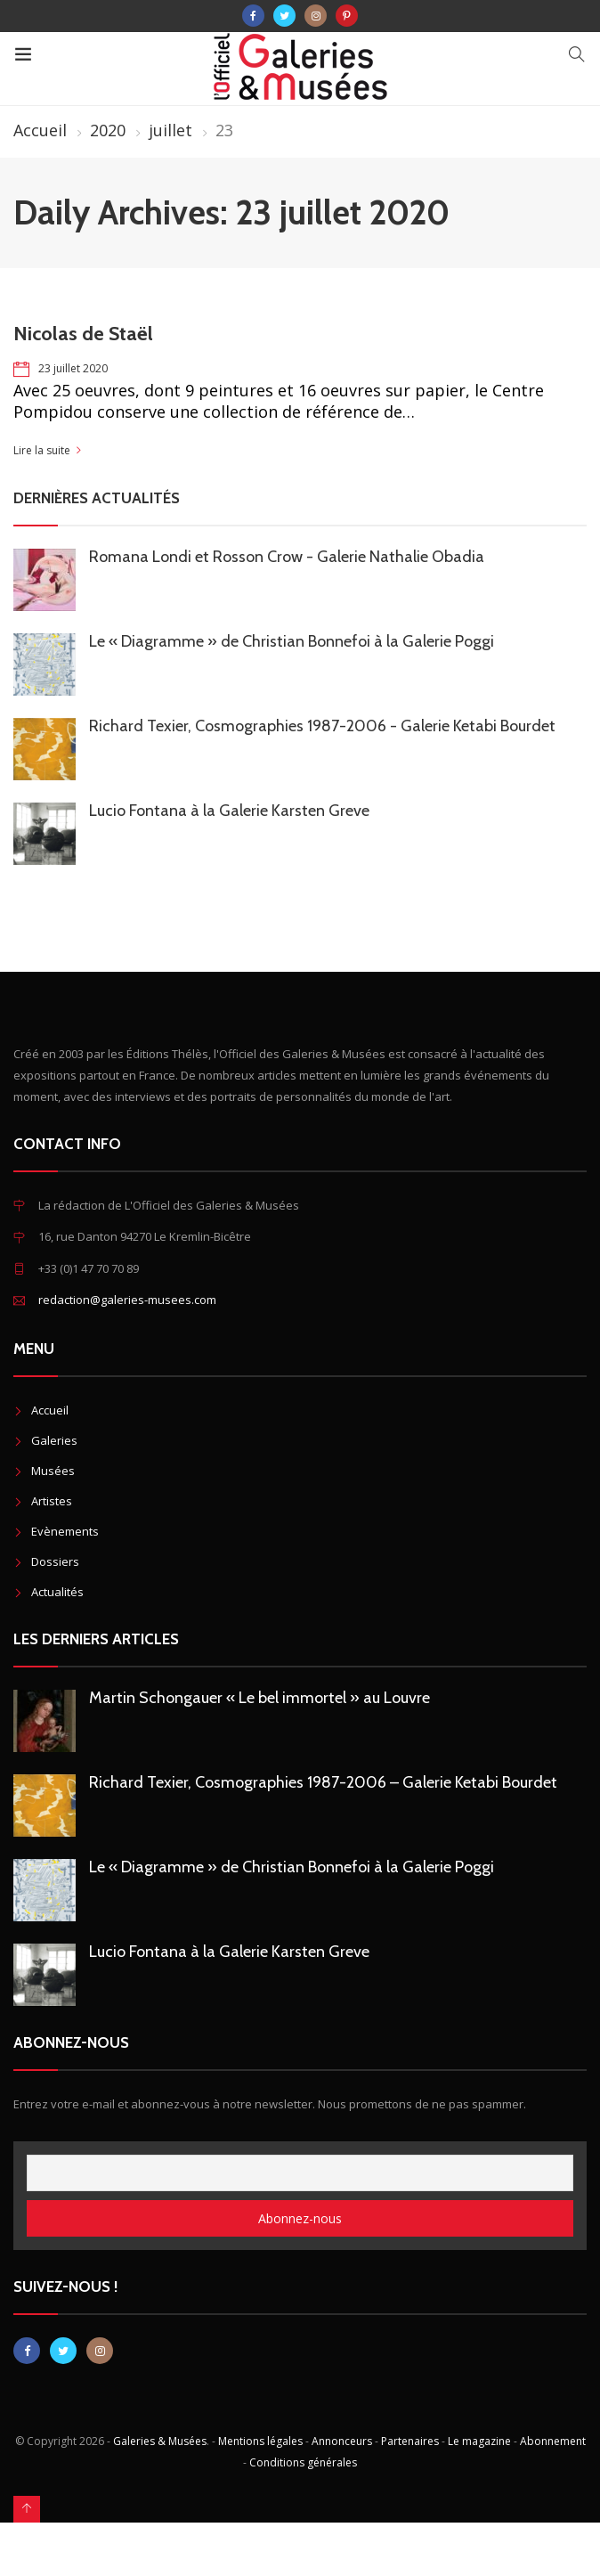  What do you see at coordinates (41, 450) in the screenshot?
I see `Lire la suite` at bounding box center [41, 450].